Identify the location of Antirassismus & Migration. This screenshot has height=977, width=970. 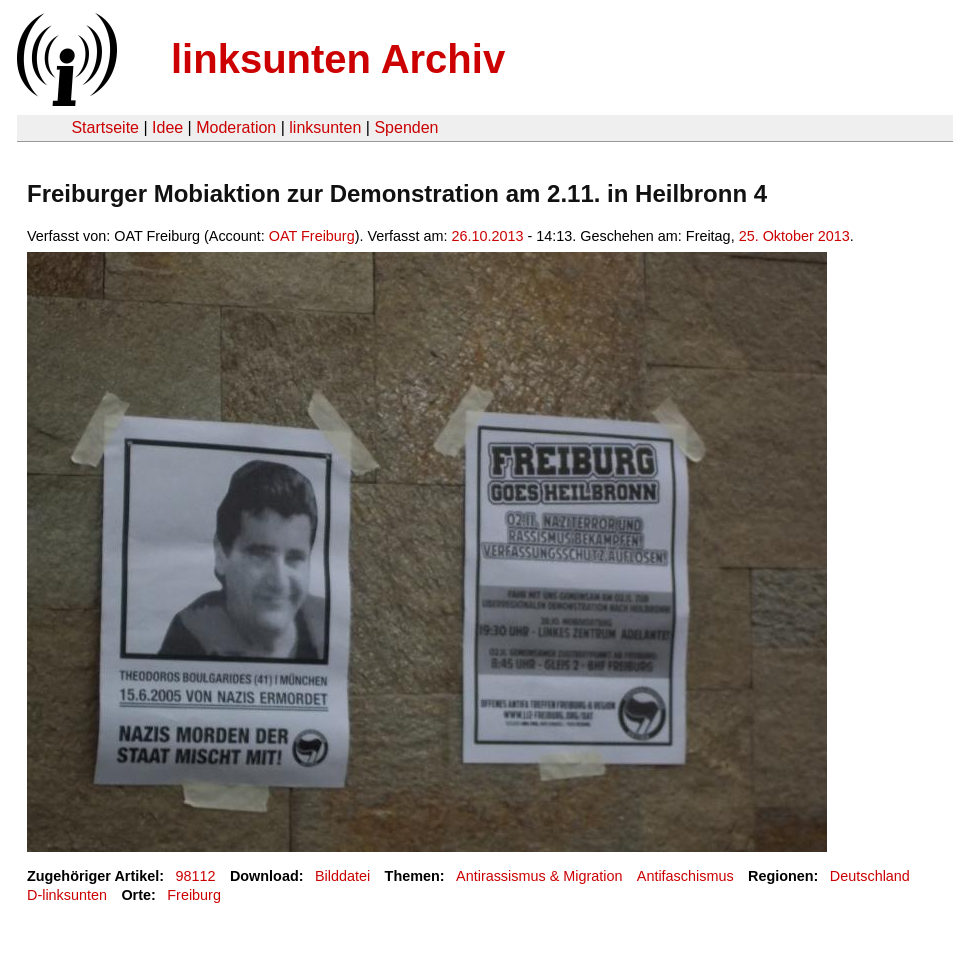
(539, 876).